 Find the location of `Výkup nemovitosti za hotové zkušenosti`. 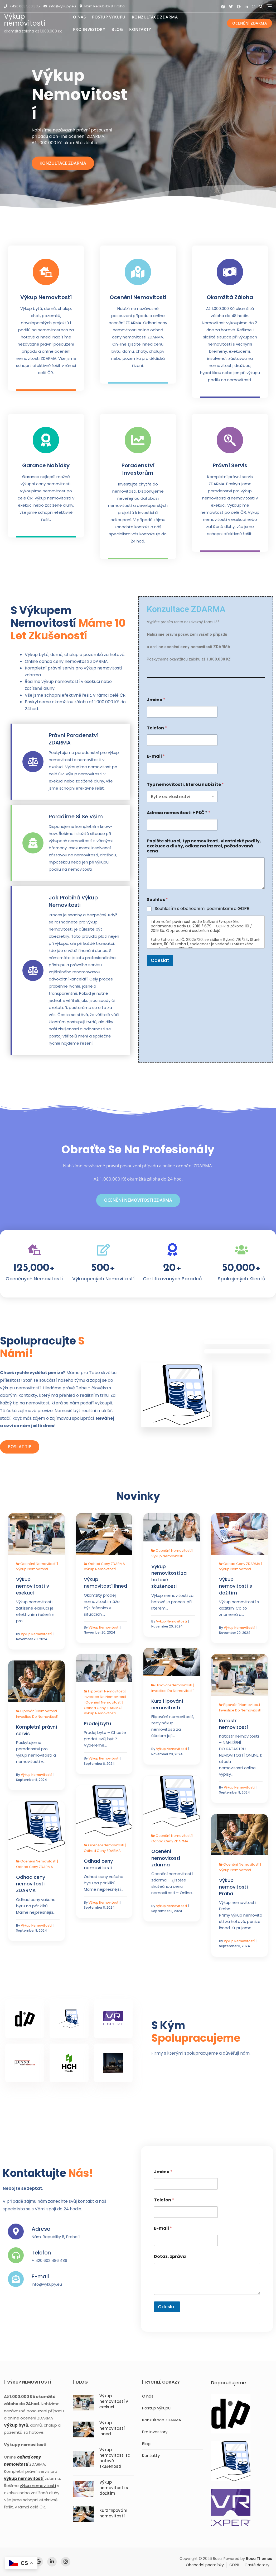

Výkup nemovitosti za hotové zkušenosti is located at coordinates (169, 1576).